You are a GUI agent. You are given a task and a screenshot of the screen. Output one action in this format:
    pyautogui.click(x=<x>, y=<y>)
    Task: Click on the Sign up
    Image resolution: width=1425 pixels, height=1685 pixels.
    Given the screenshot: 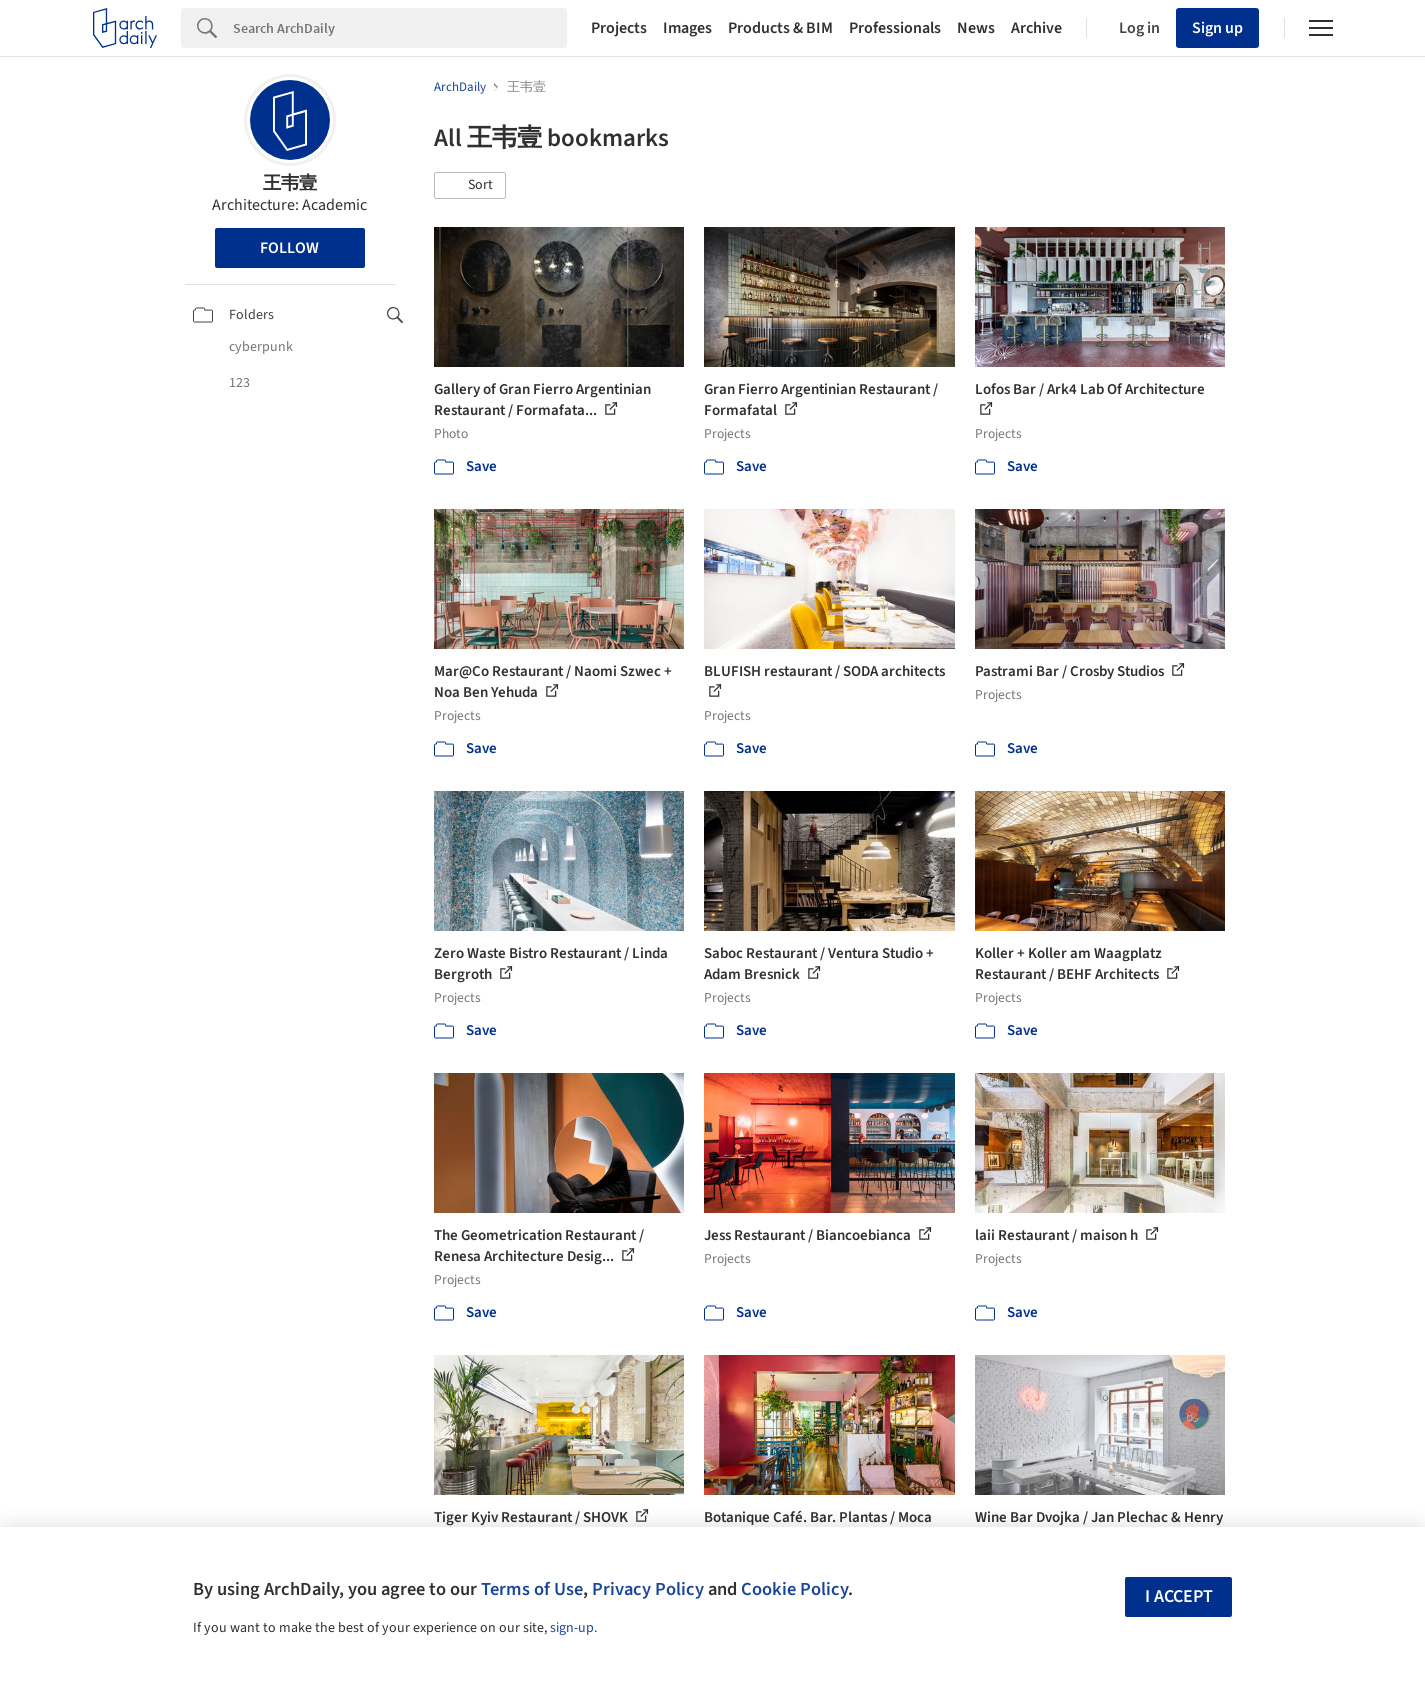 What is the action you would take?
    pyautogui.click(x=1217, y=28)
    